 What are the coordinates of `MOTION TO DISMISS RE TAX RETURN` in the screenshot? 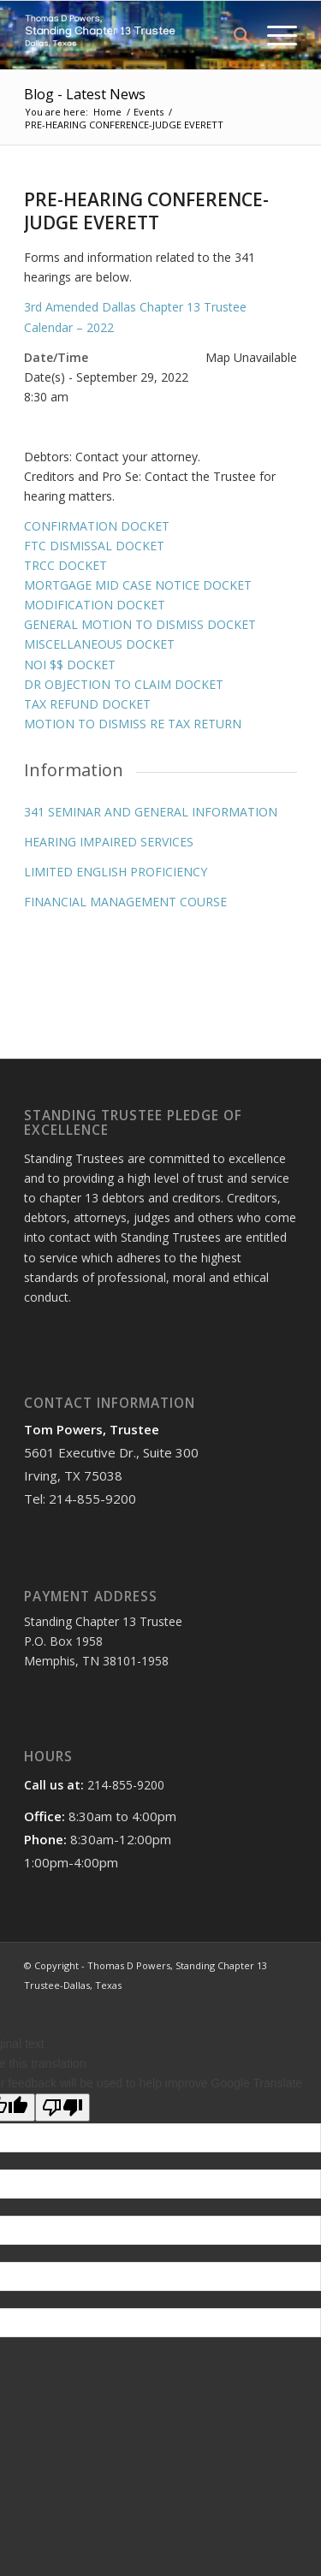 It's located at (132, 723).